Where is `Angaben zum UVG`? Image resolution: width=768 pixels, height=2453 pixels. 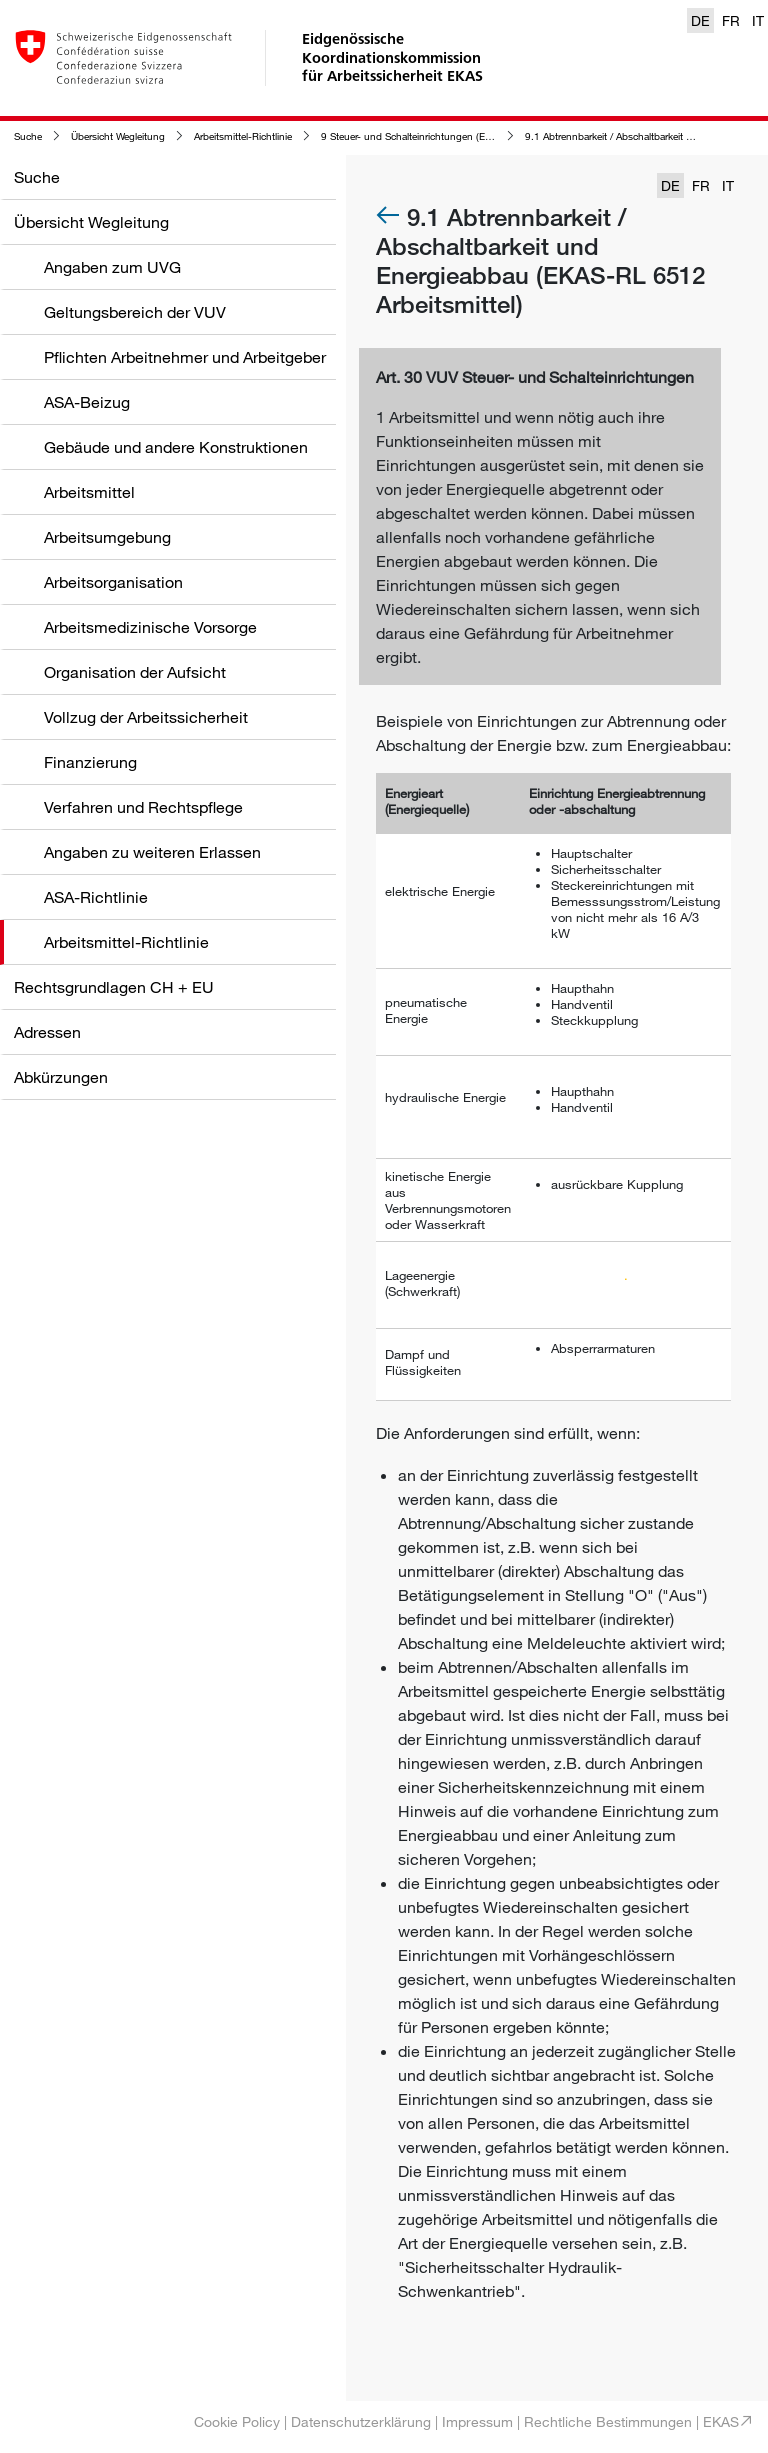
Angaben zum UVG is located at coordinates (112, 267).